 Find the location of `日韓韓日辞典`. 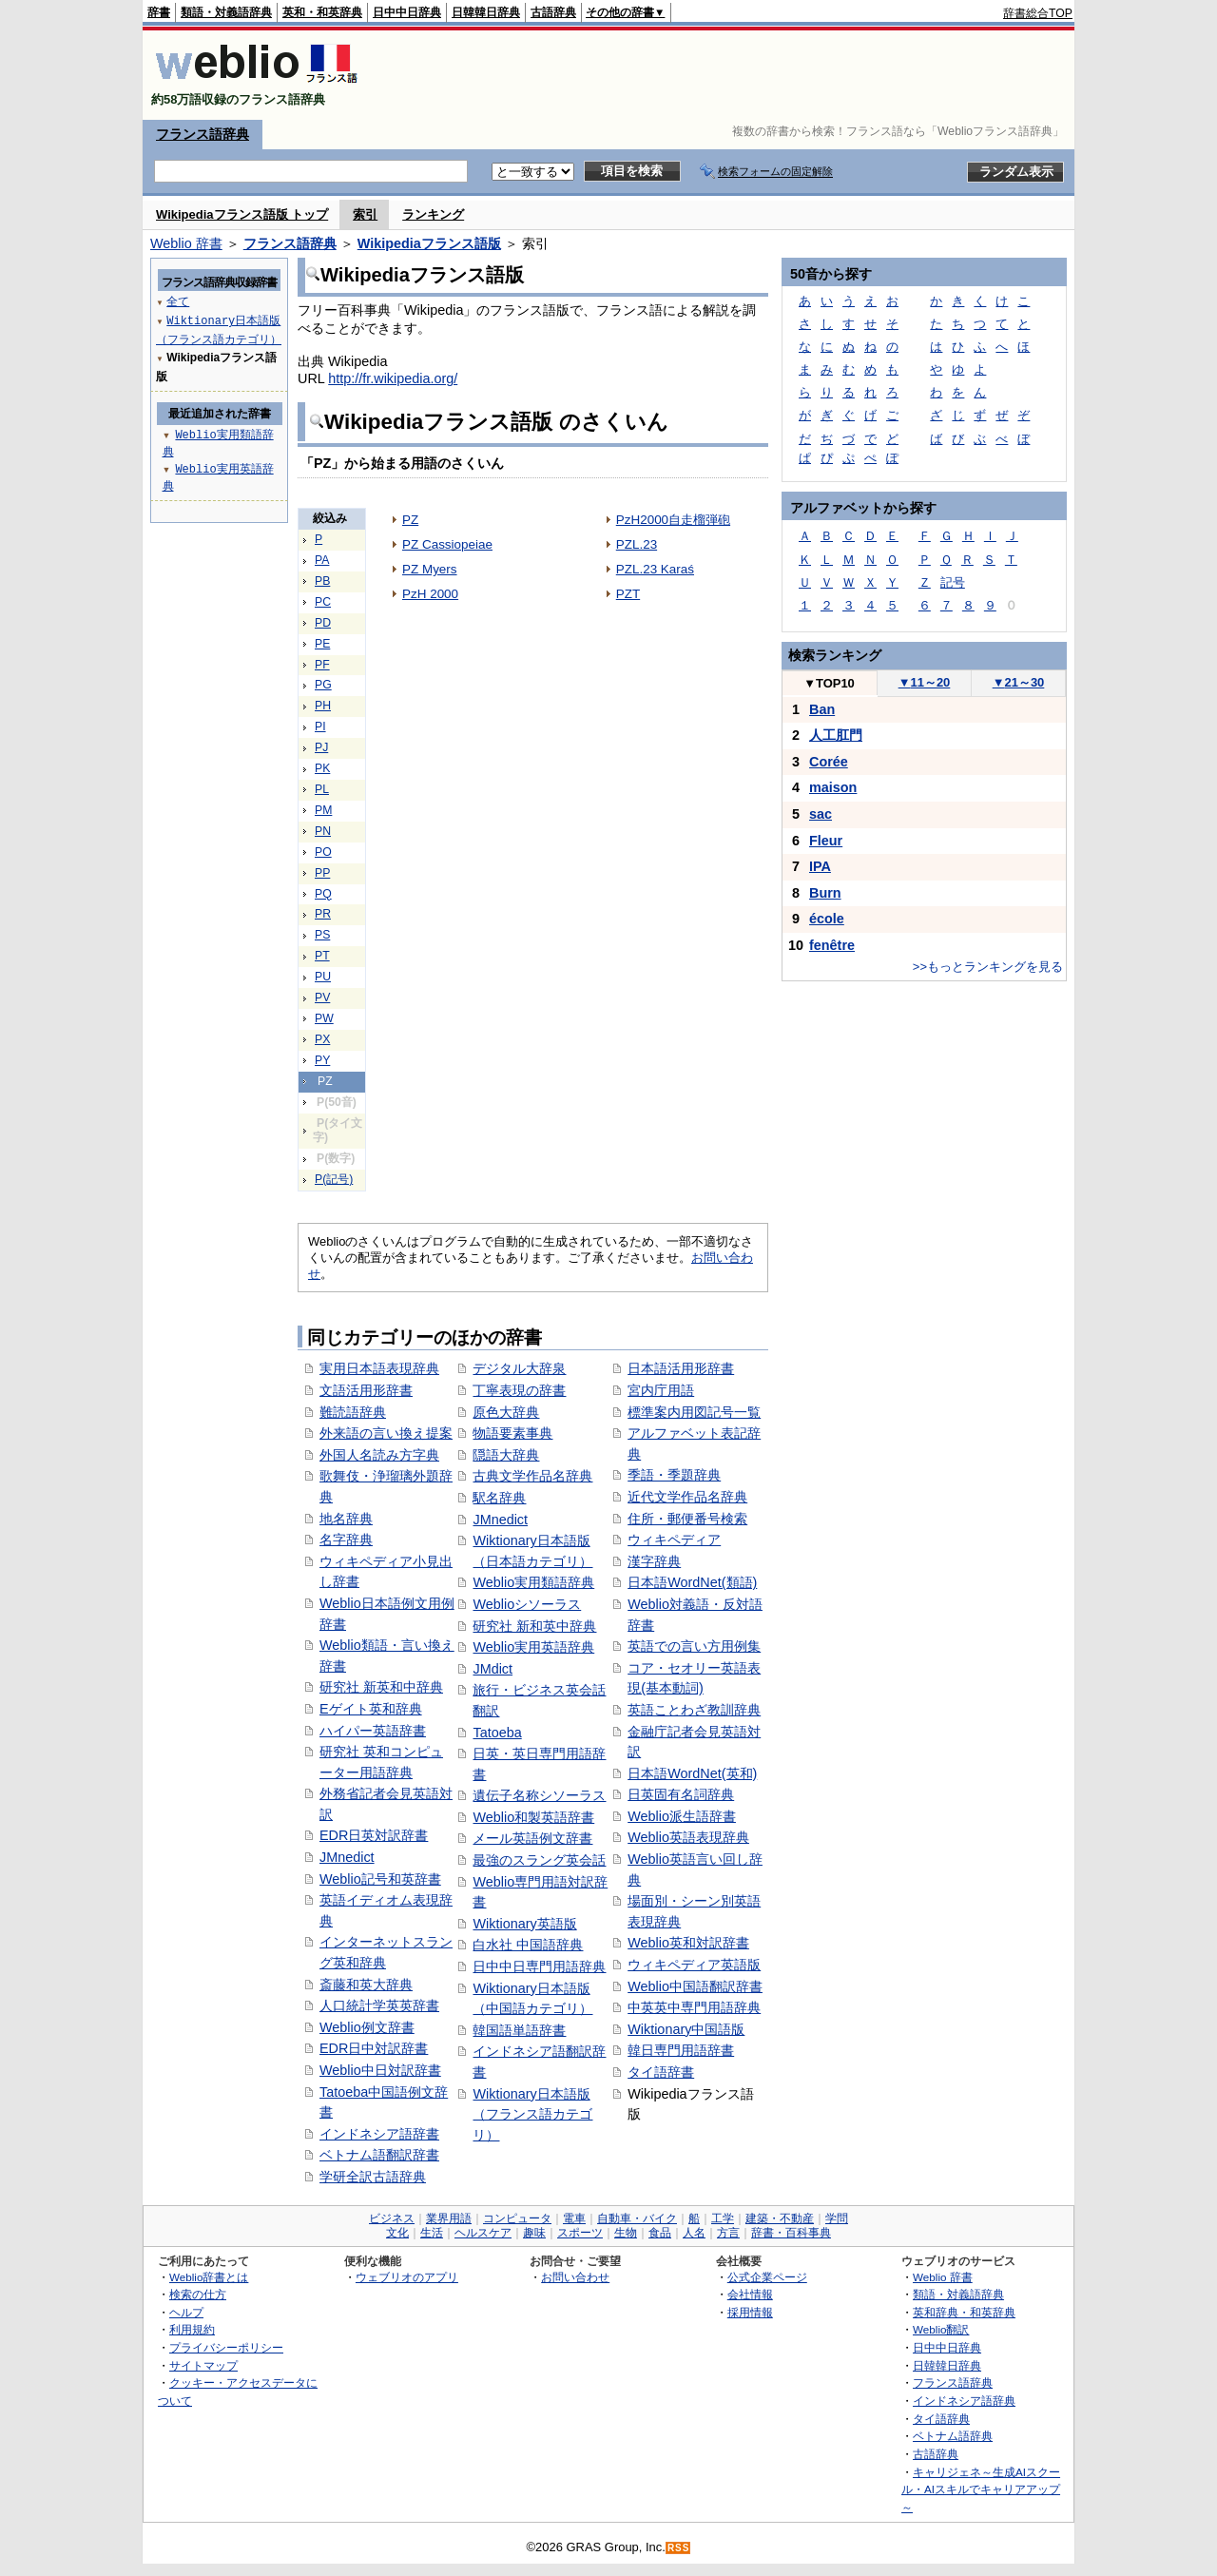

日韓韓日辞典 is located at coordinates (486, 12).